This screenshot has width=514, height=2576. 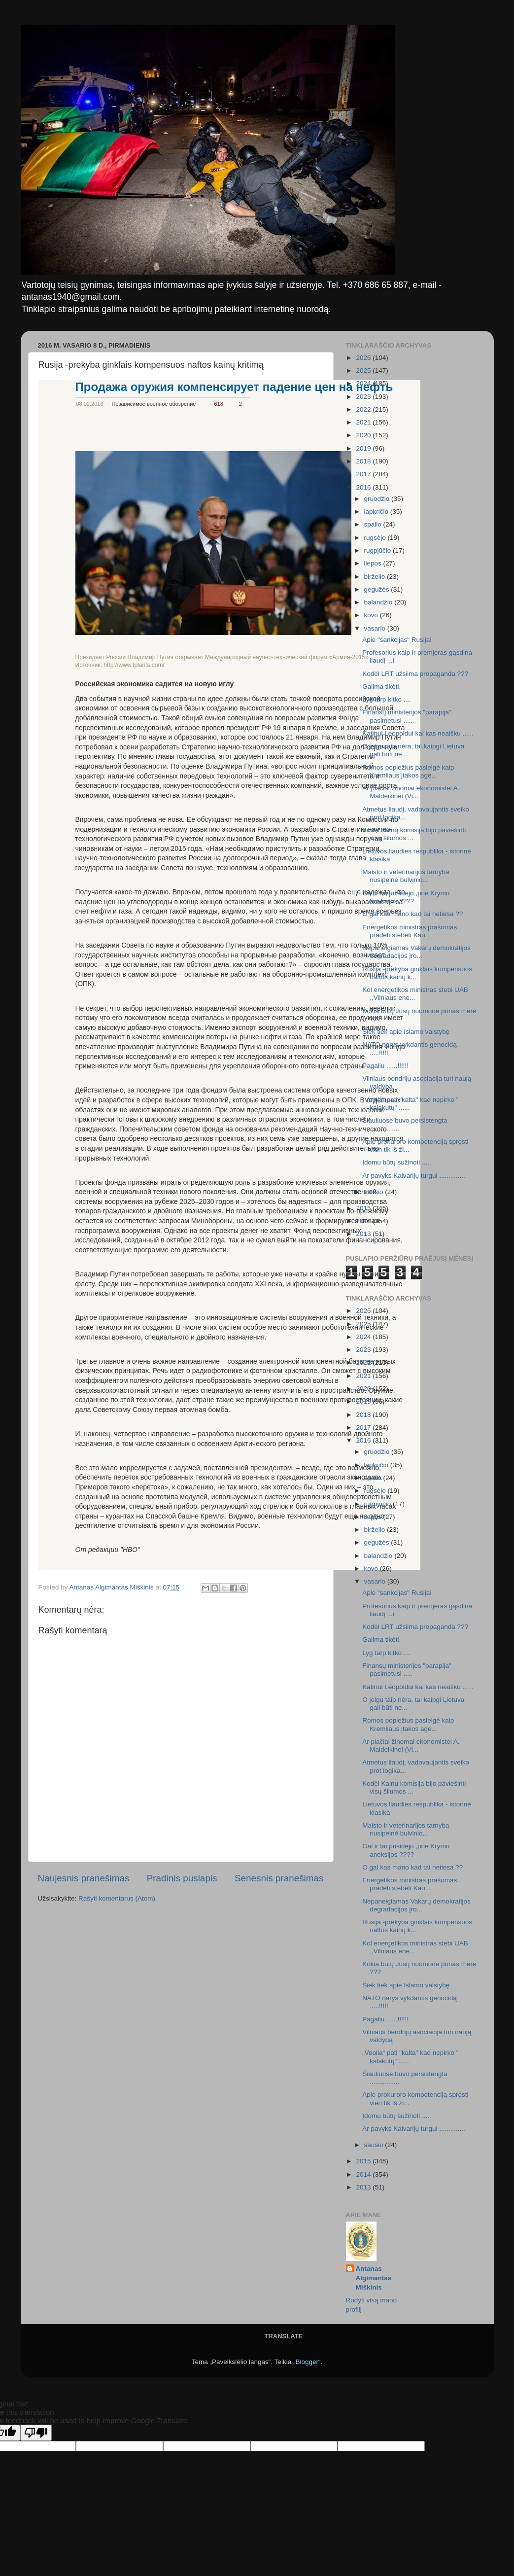 What do you see at coordinates (415, 673) in the screenshot?
I see `Kodėl LRT užsiima propaganda ???` at bounding box center [415, 673].